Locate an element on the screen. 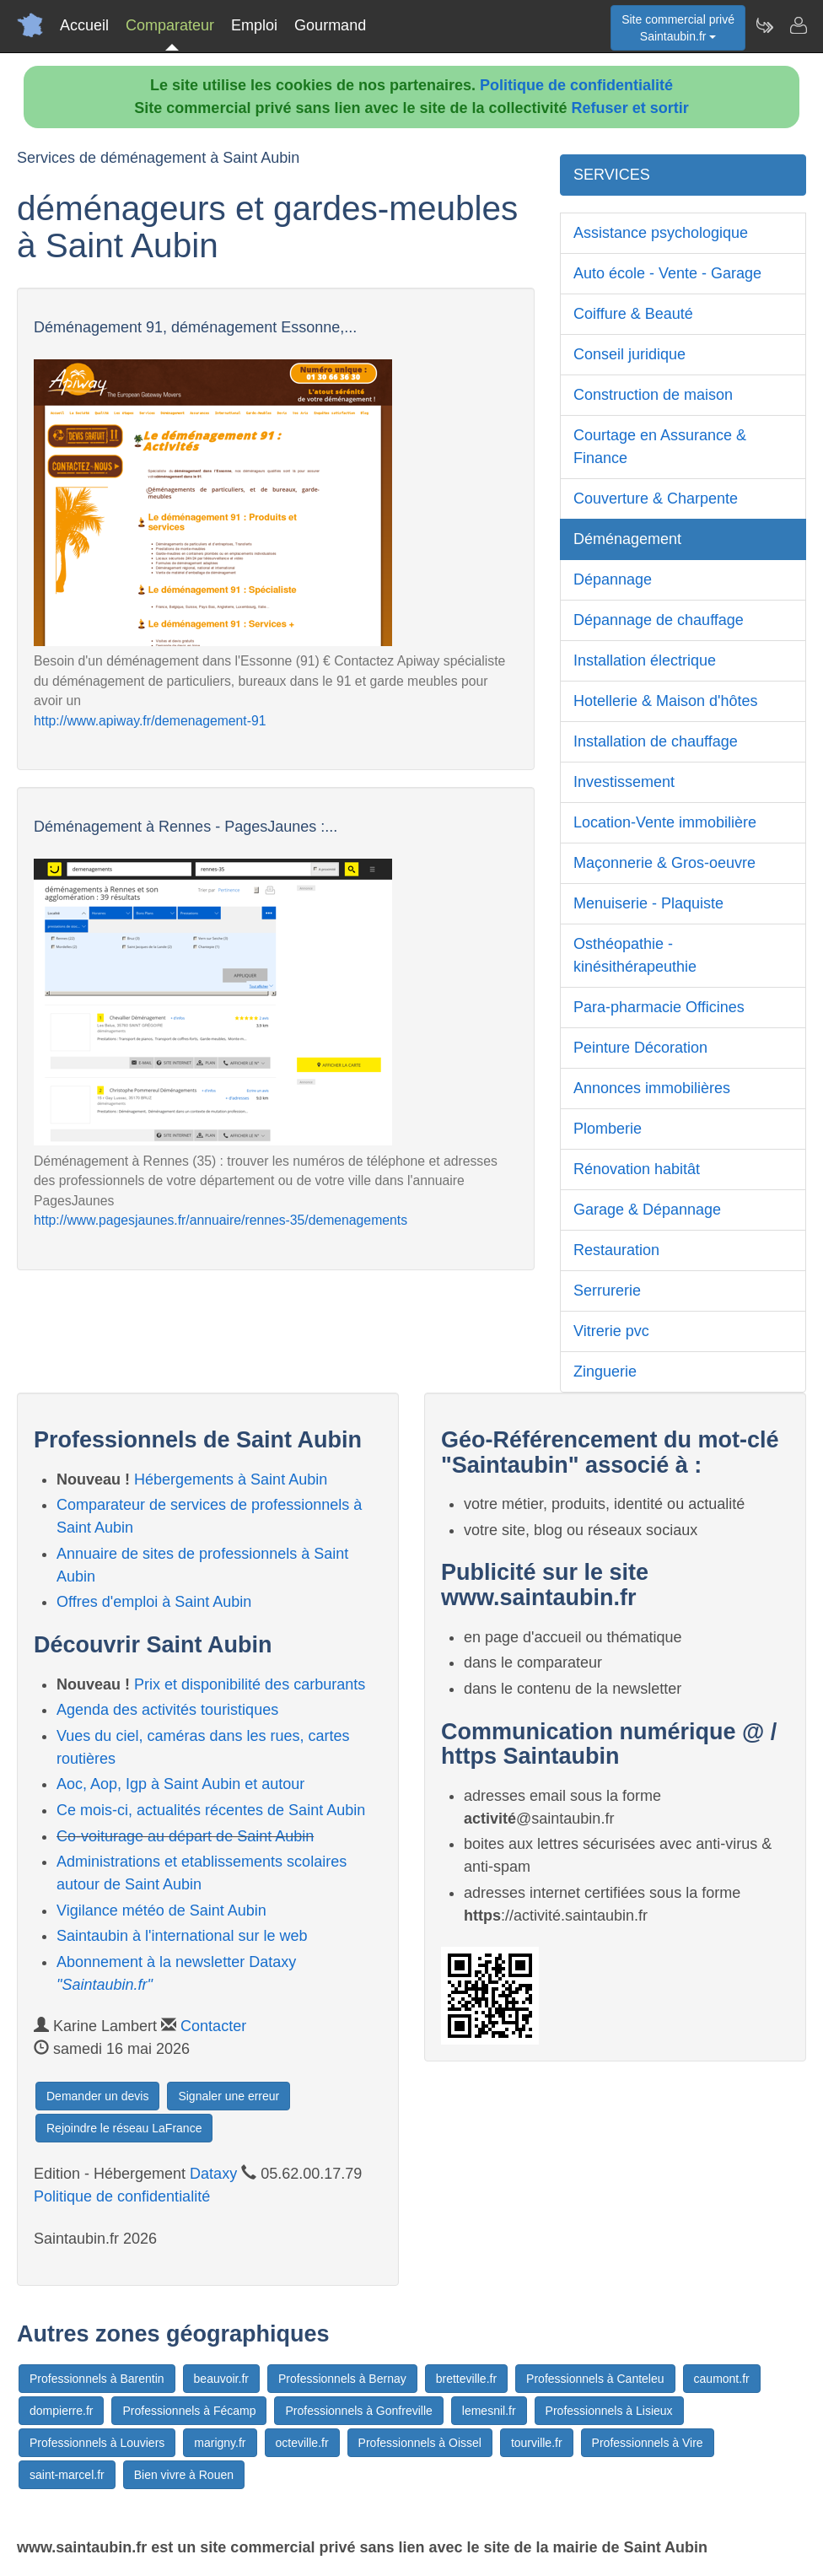  Offres d'emploi à Saint Aubin is located at coordinates (153, 1601).